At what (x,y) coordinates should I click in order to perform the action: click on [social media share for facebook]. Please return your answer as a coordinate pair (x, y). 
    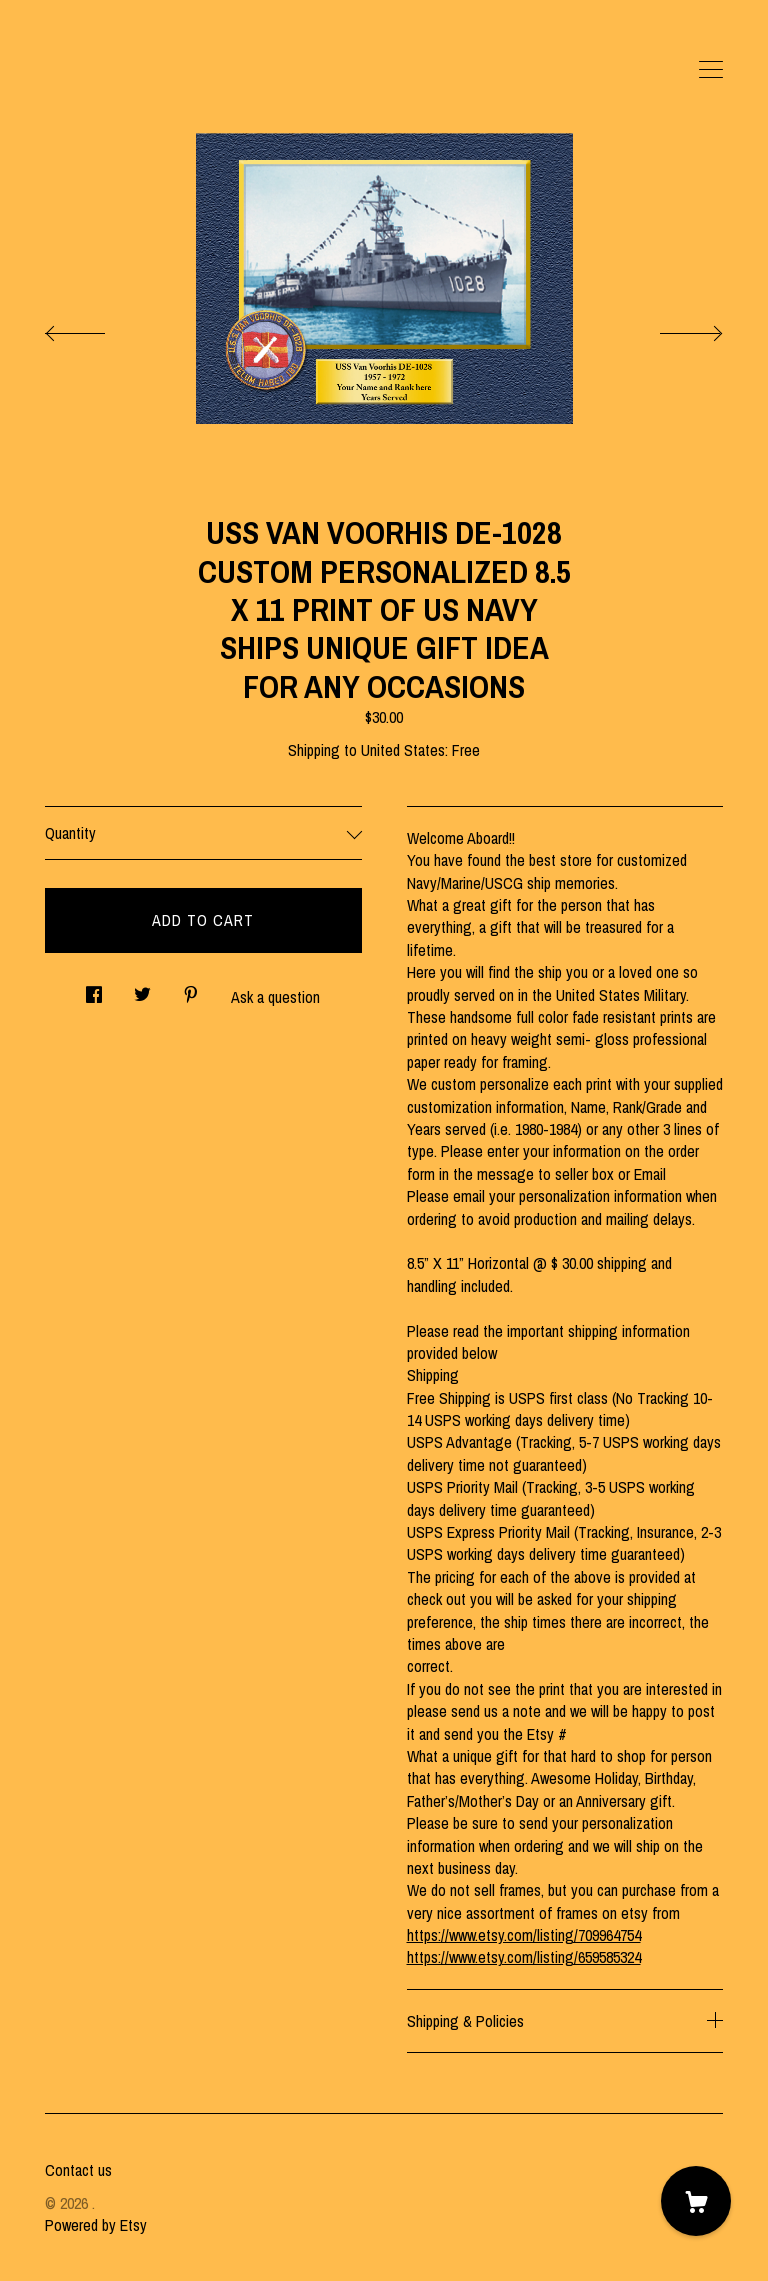
    Looking at the image, I should click on (94, 989).